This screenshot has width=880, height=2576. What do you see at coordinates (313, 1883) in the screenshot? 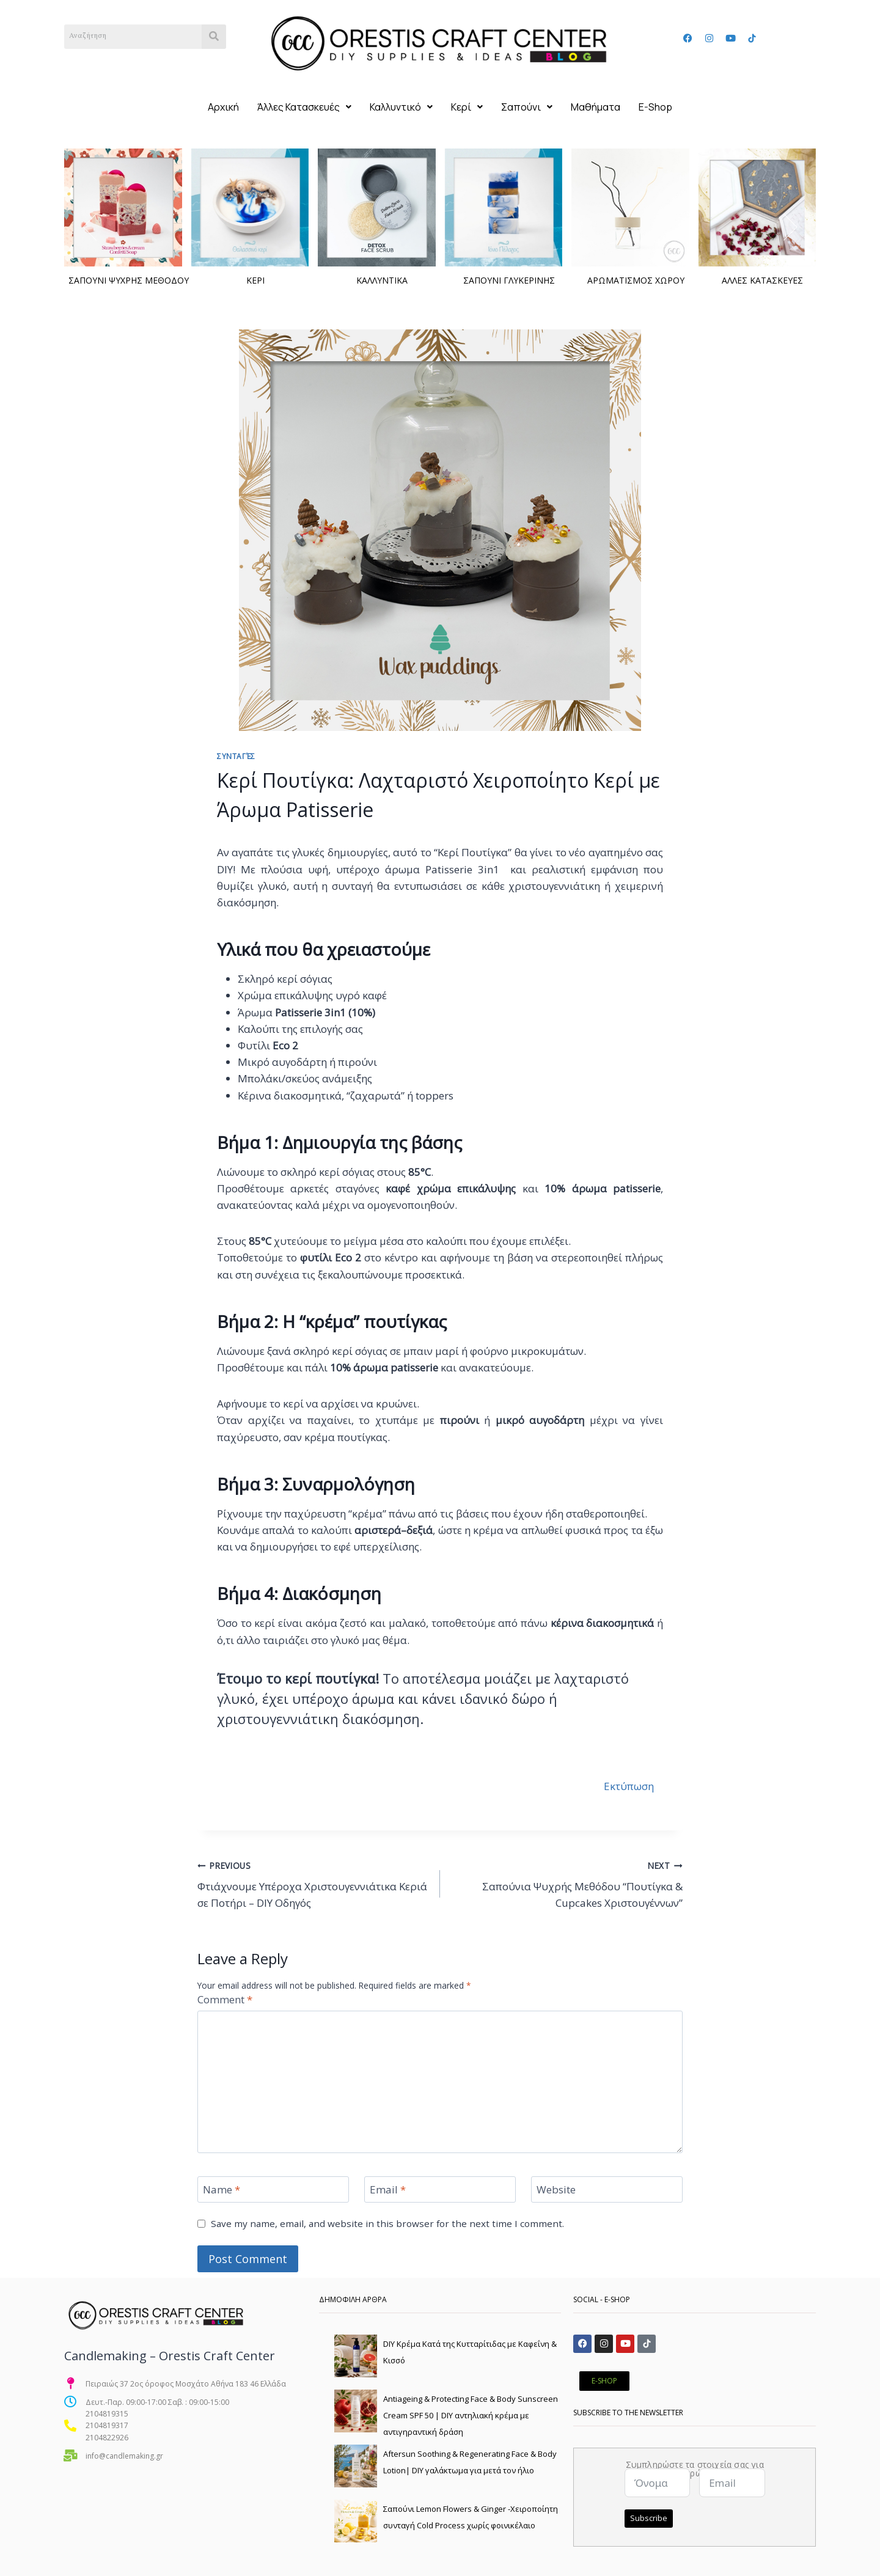
I see `Φτιάχνουμε Υπέροχα Χριστουγεννιάτικα Κεριά σε Ποτήρι – DIY Οδηγός` at bounding box center [313, 1883].